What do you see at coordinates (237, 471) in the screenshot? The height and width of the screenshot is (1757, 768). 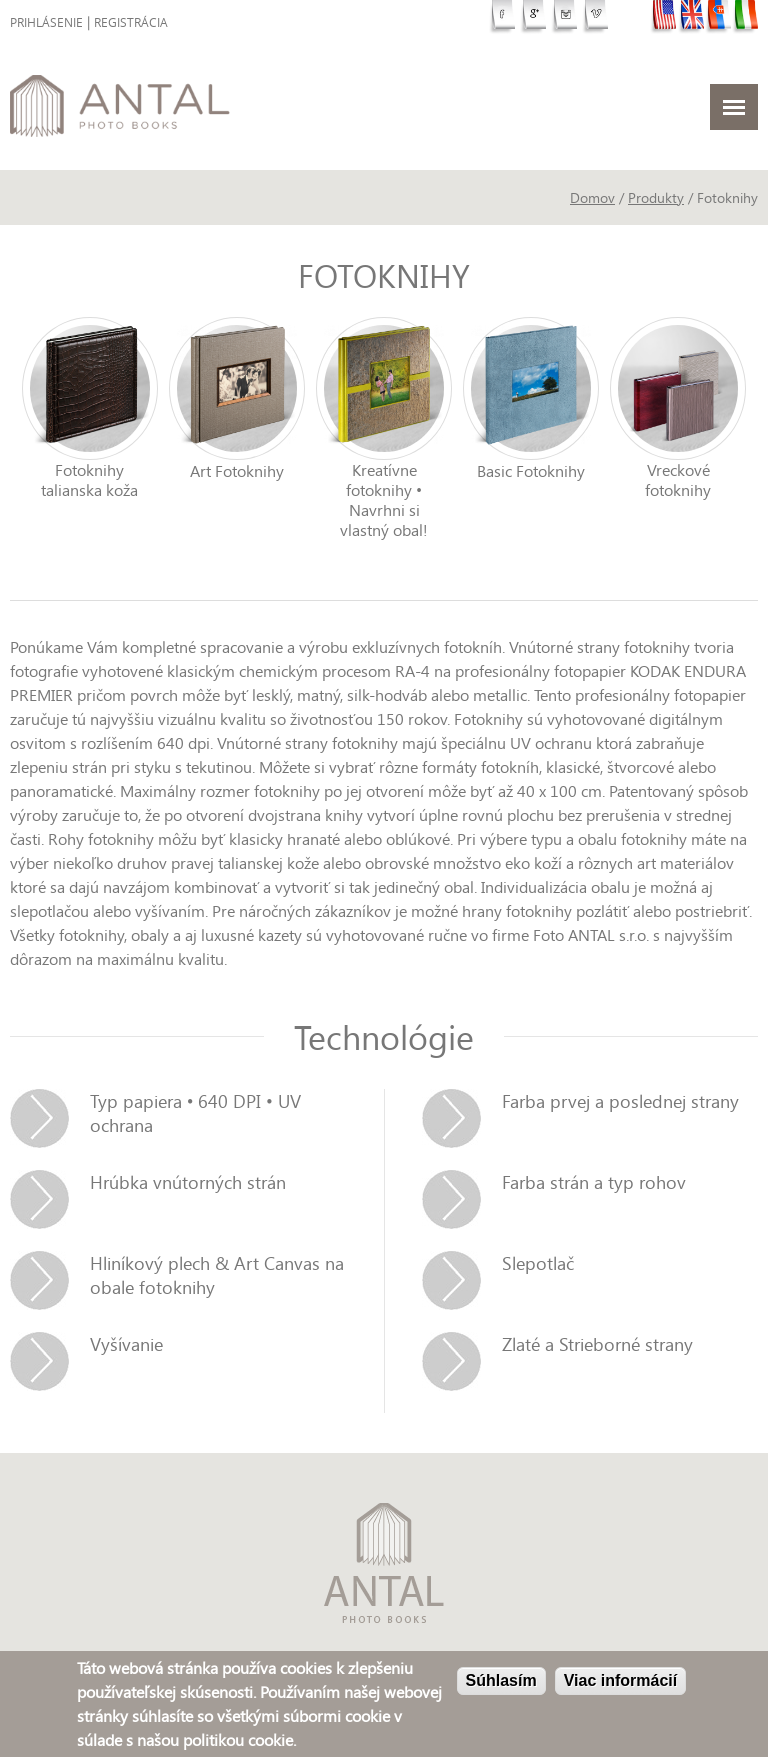 I see `Art Fotoknihy` at bounding box center [237, 471].